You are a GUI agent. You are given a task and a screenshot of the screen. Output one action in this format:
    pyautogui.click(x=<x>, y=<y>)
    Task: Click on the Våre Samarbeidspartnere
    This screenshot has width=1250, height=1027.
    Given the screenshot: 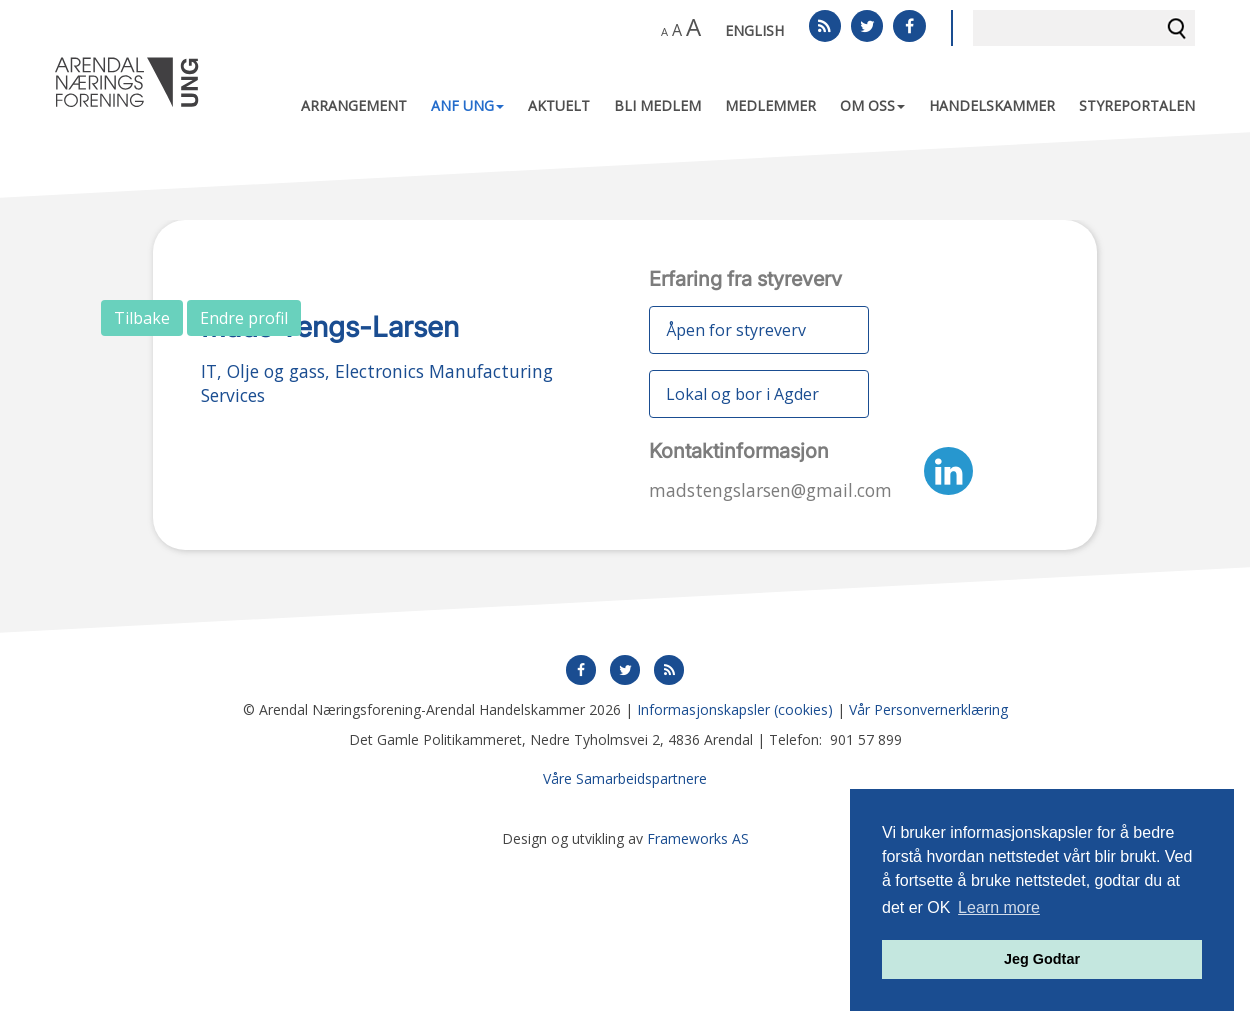 What is the action you would take?
    pyautogui.click(x=625, y=946)
    